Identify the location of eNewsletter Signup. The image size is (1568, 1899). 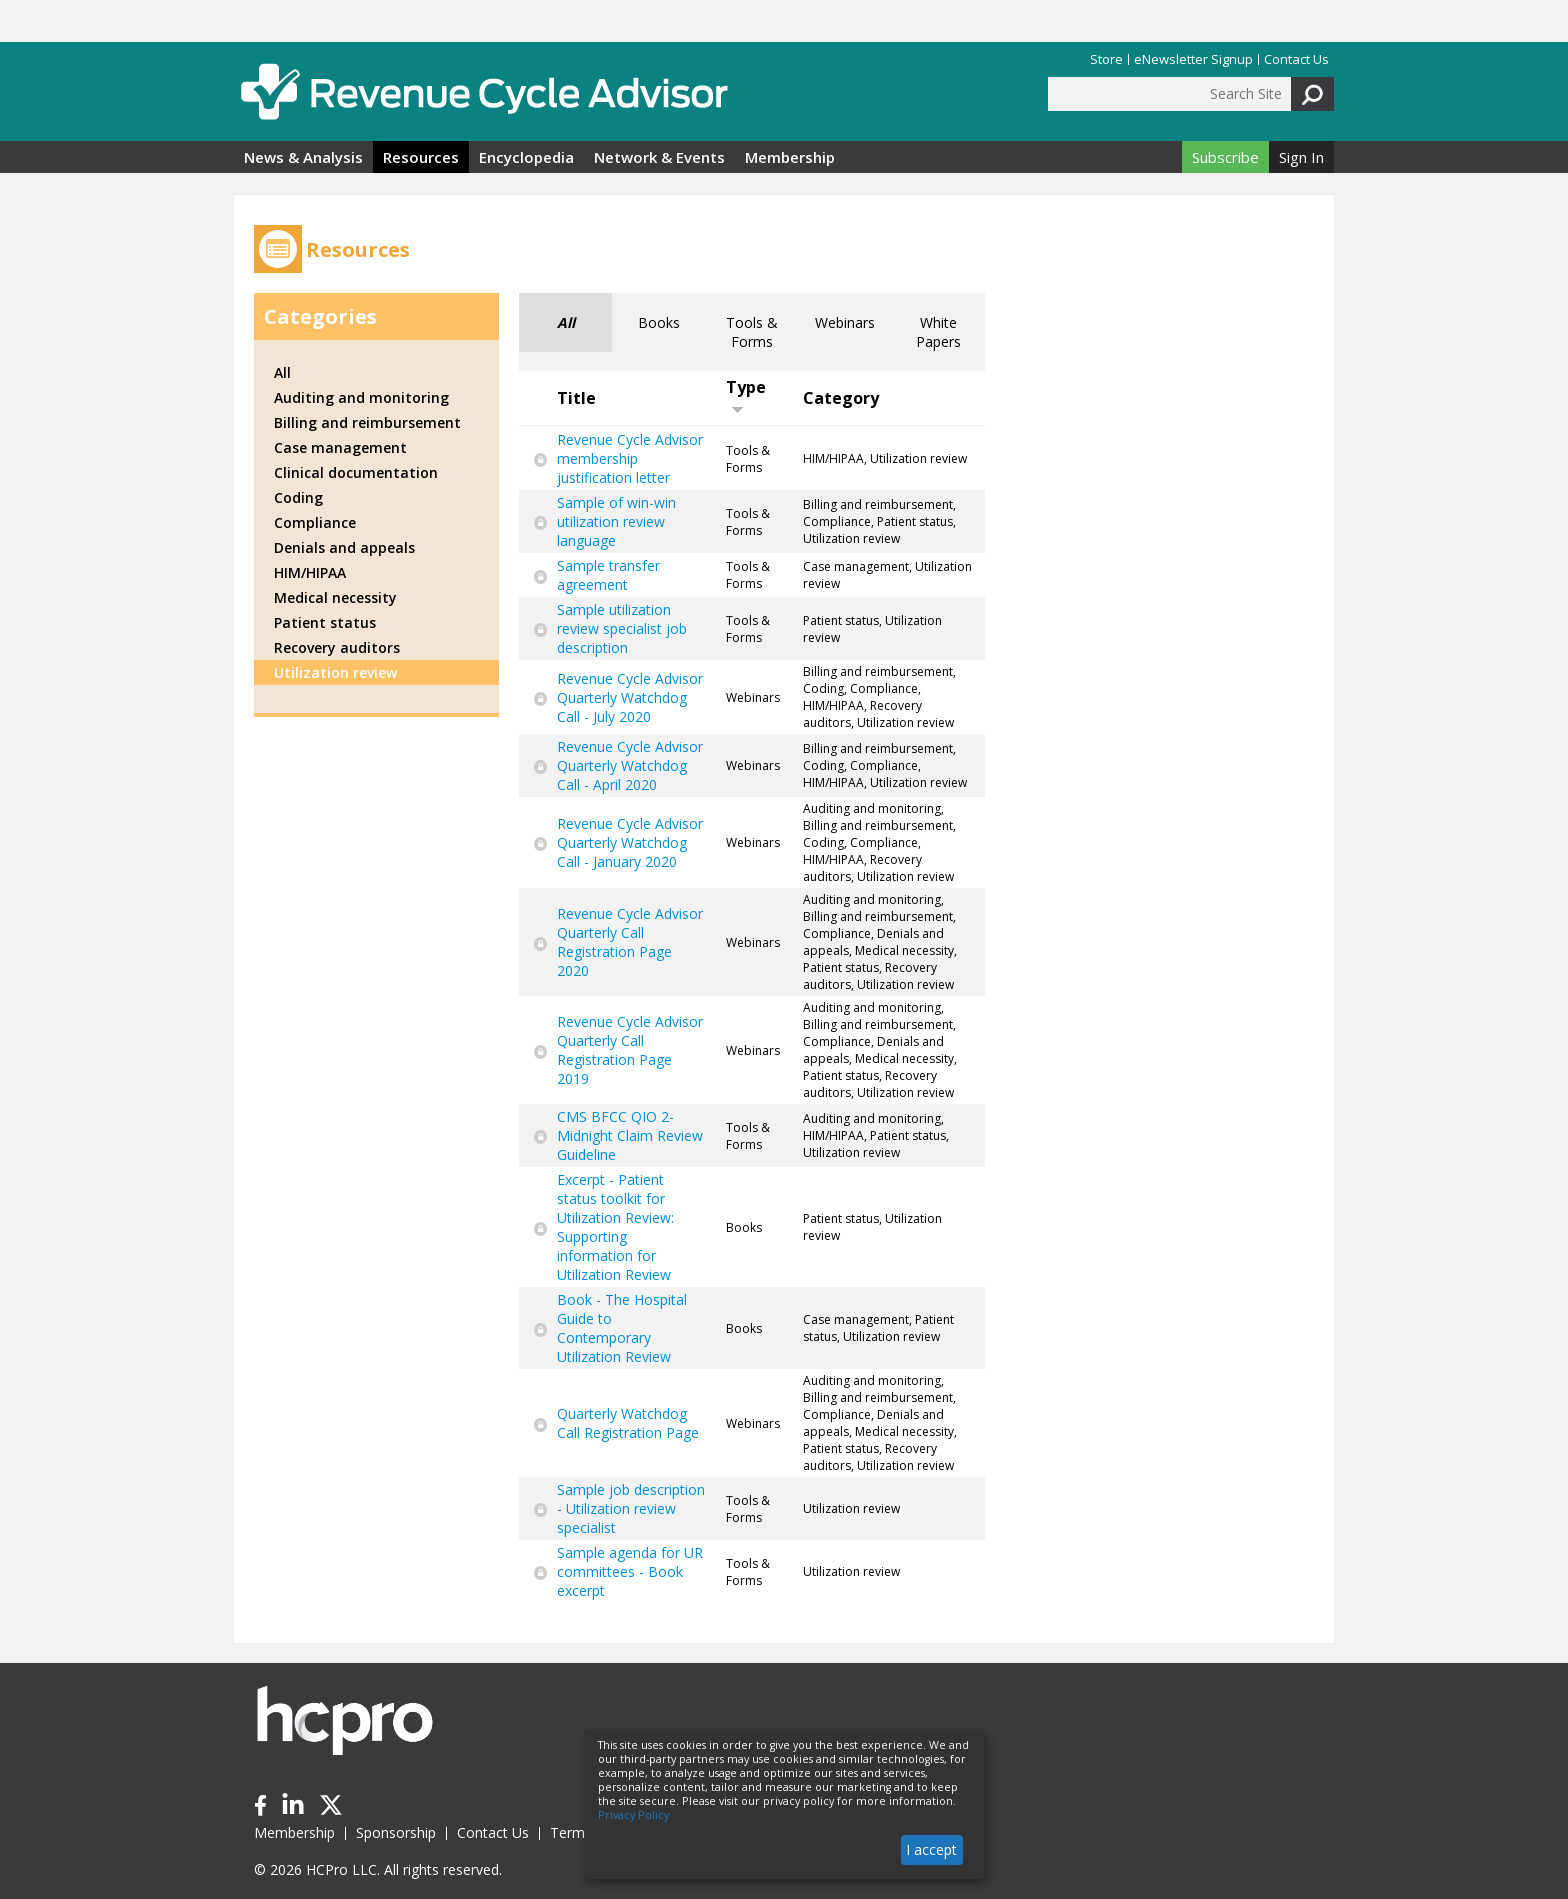
(1193, 59).